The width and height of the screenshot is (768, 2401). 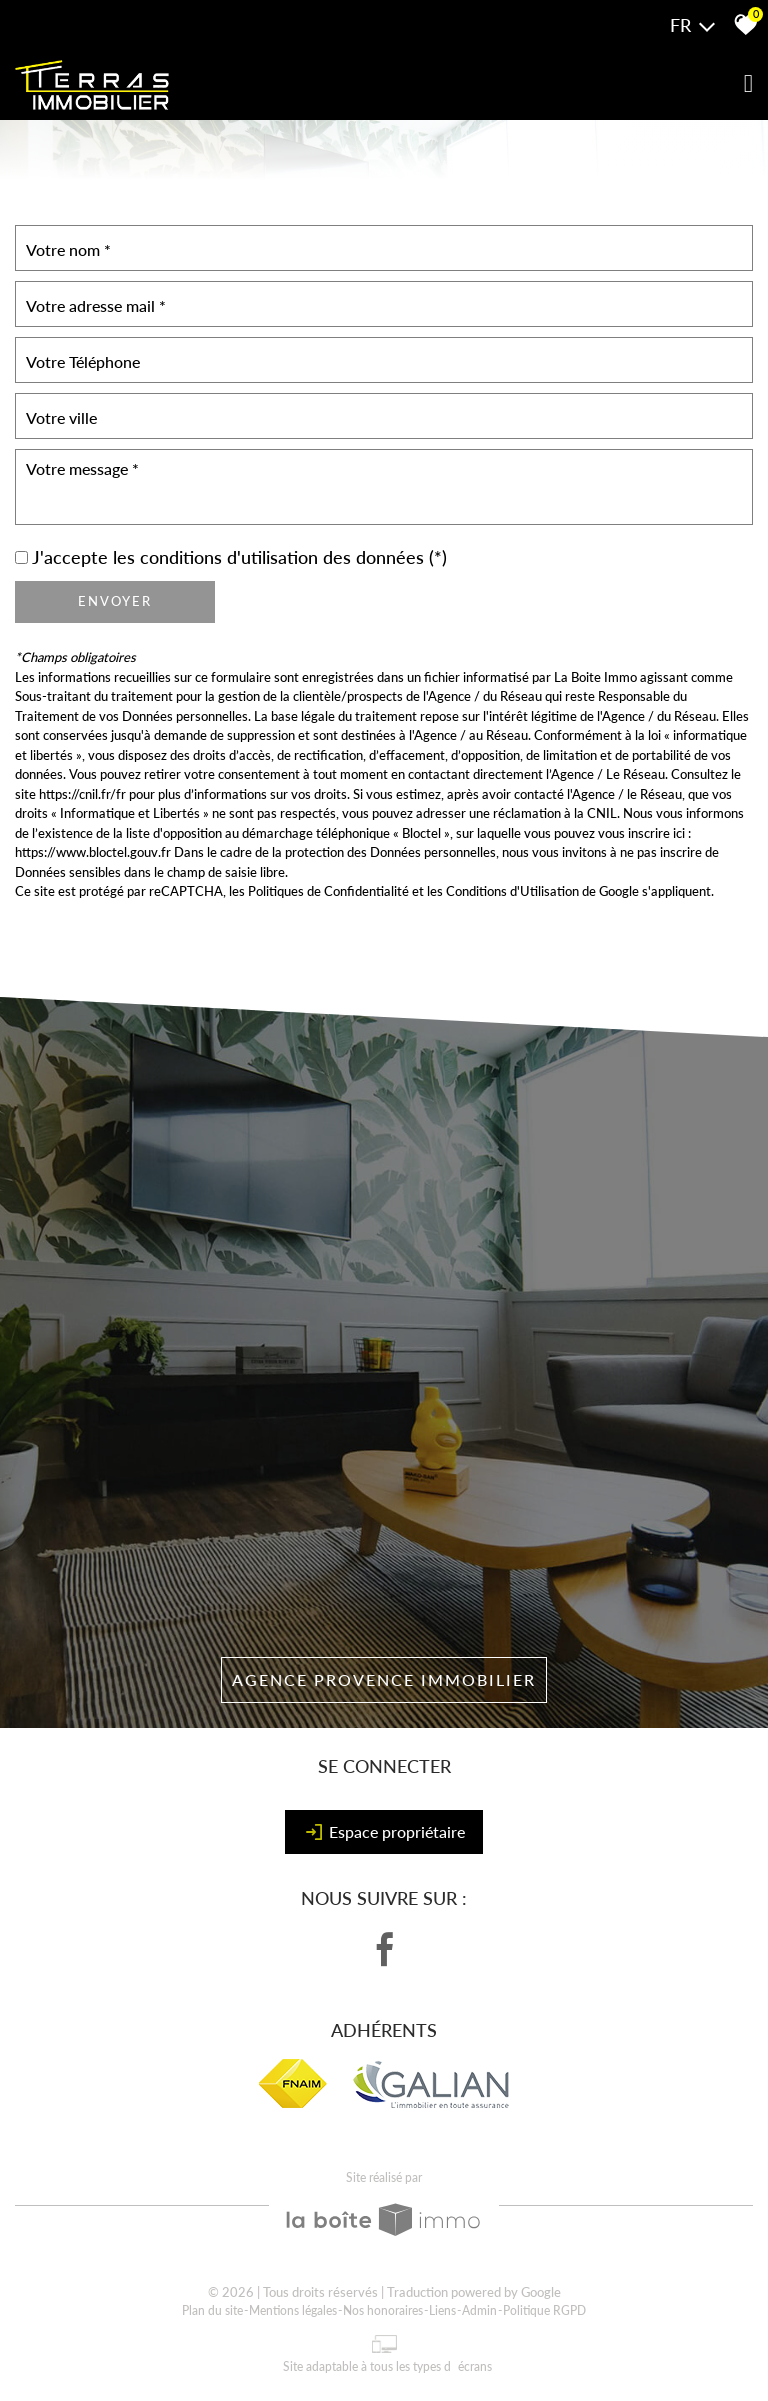 I want to click on Admin, so click(x=479, y=2310).